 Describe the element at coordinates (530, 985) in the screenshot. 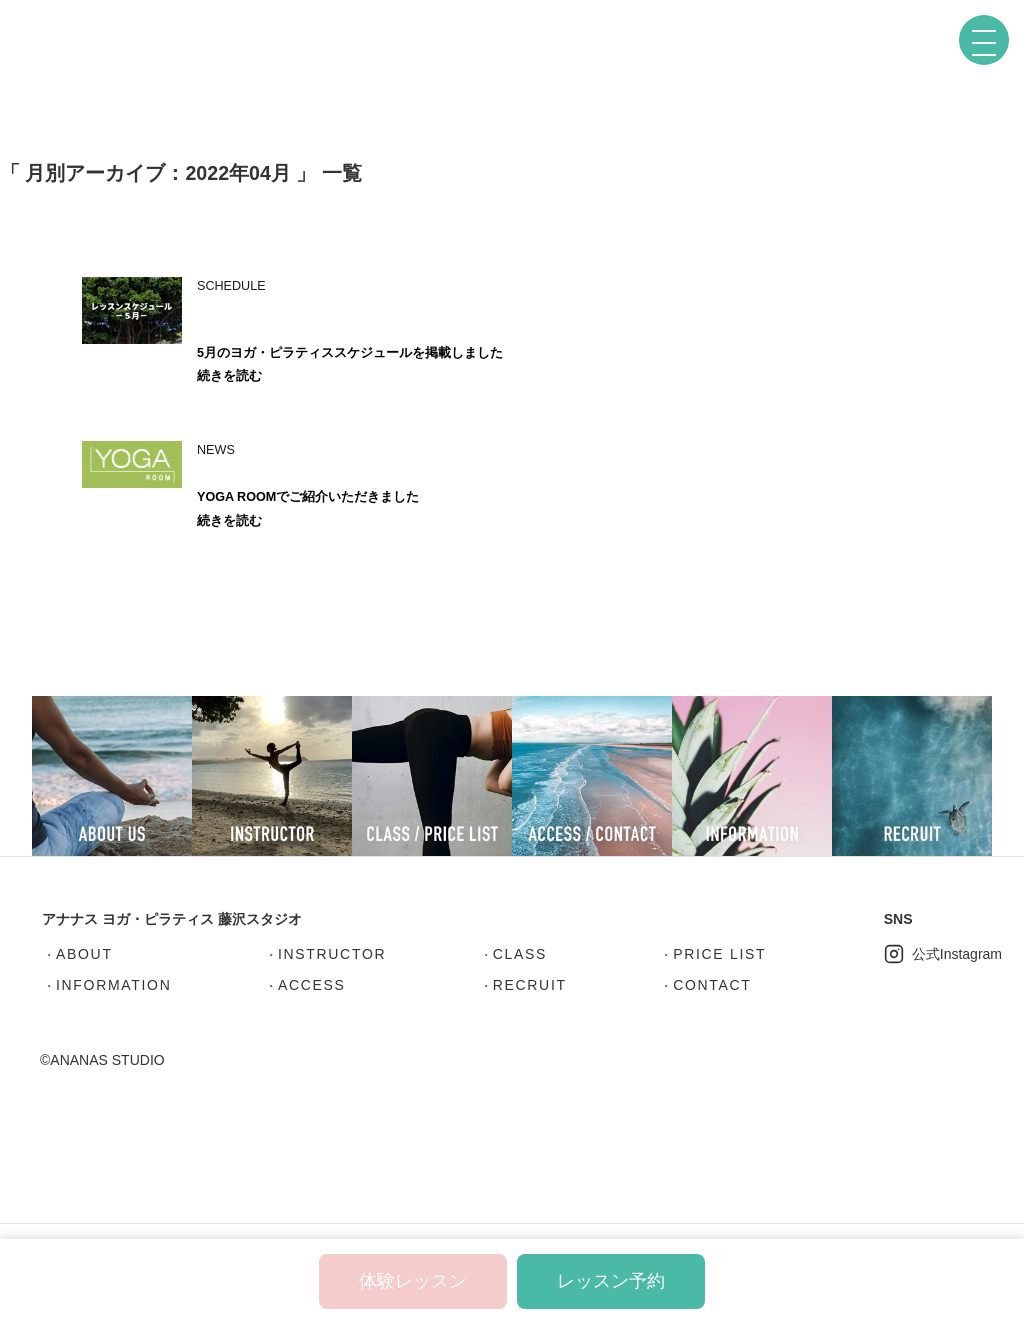

I see `RECRUIT` at that location.